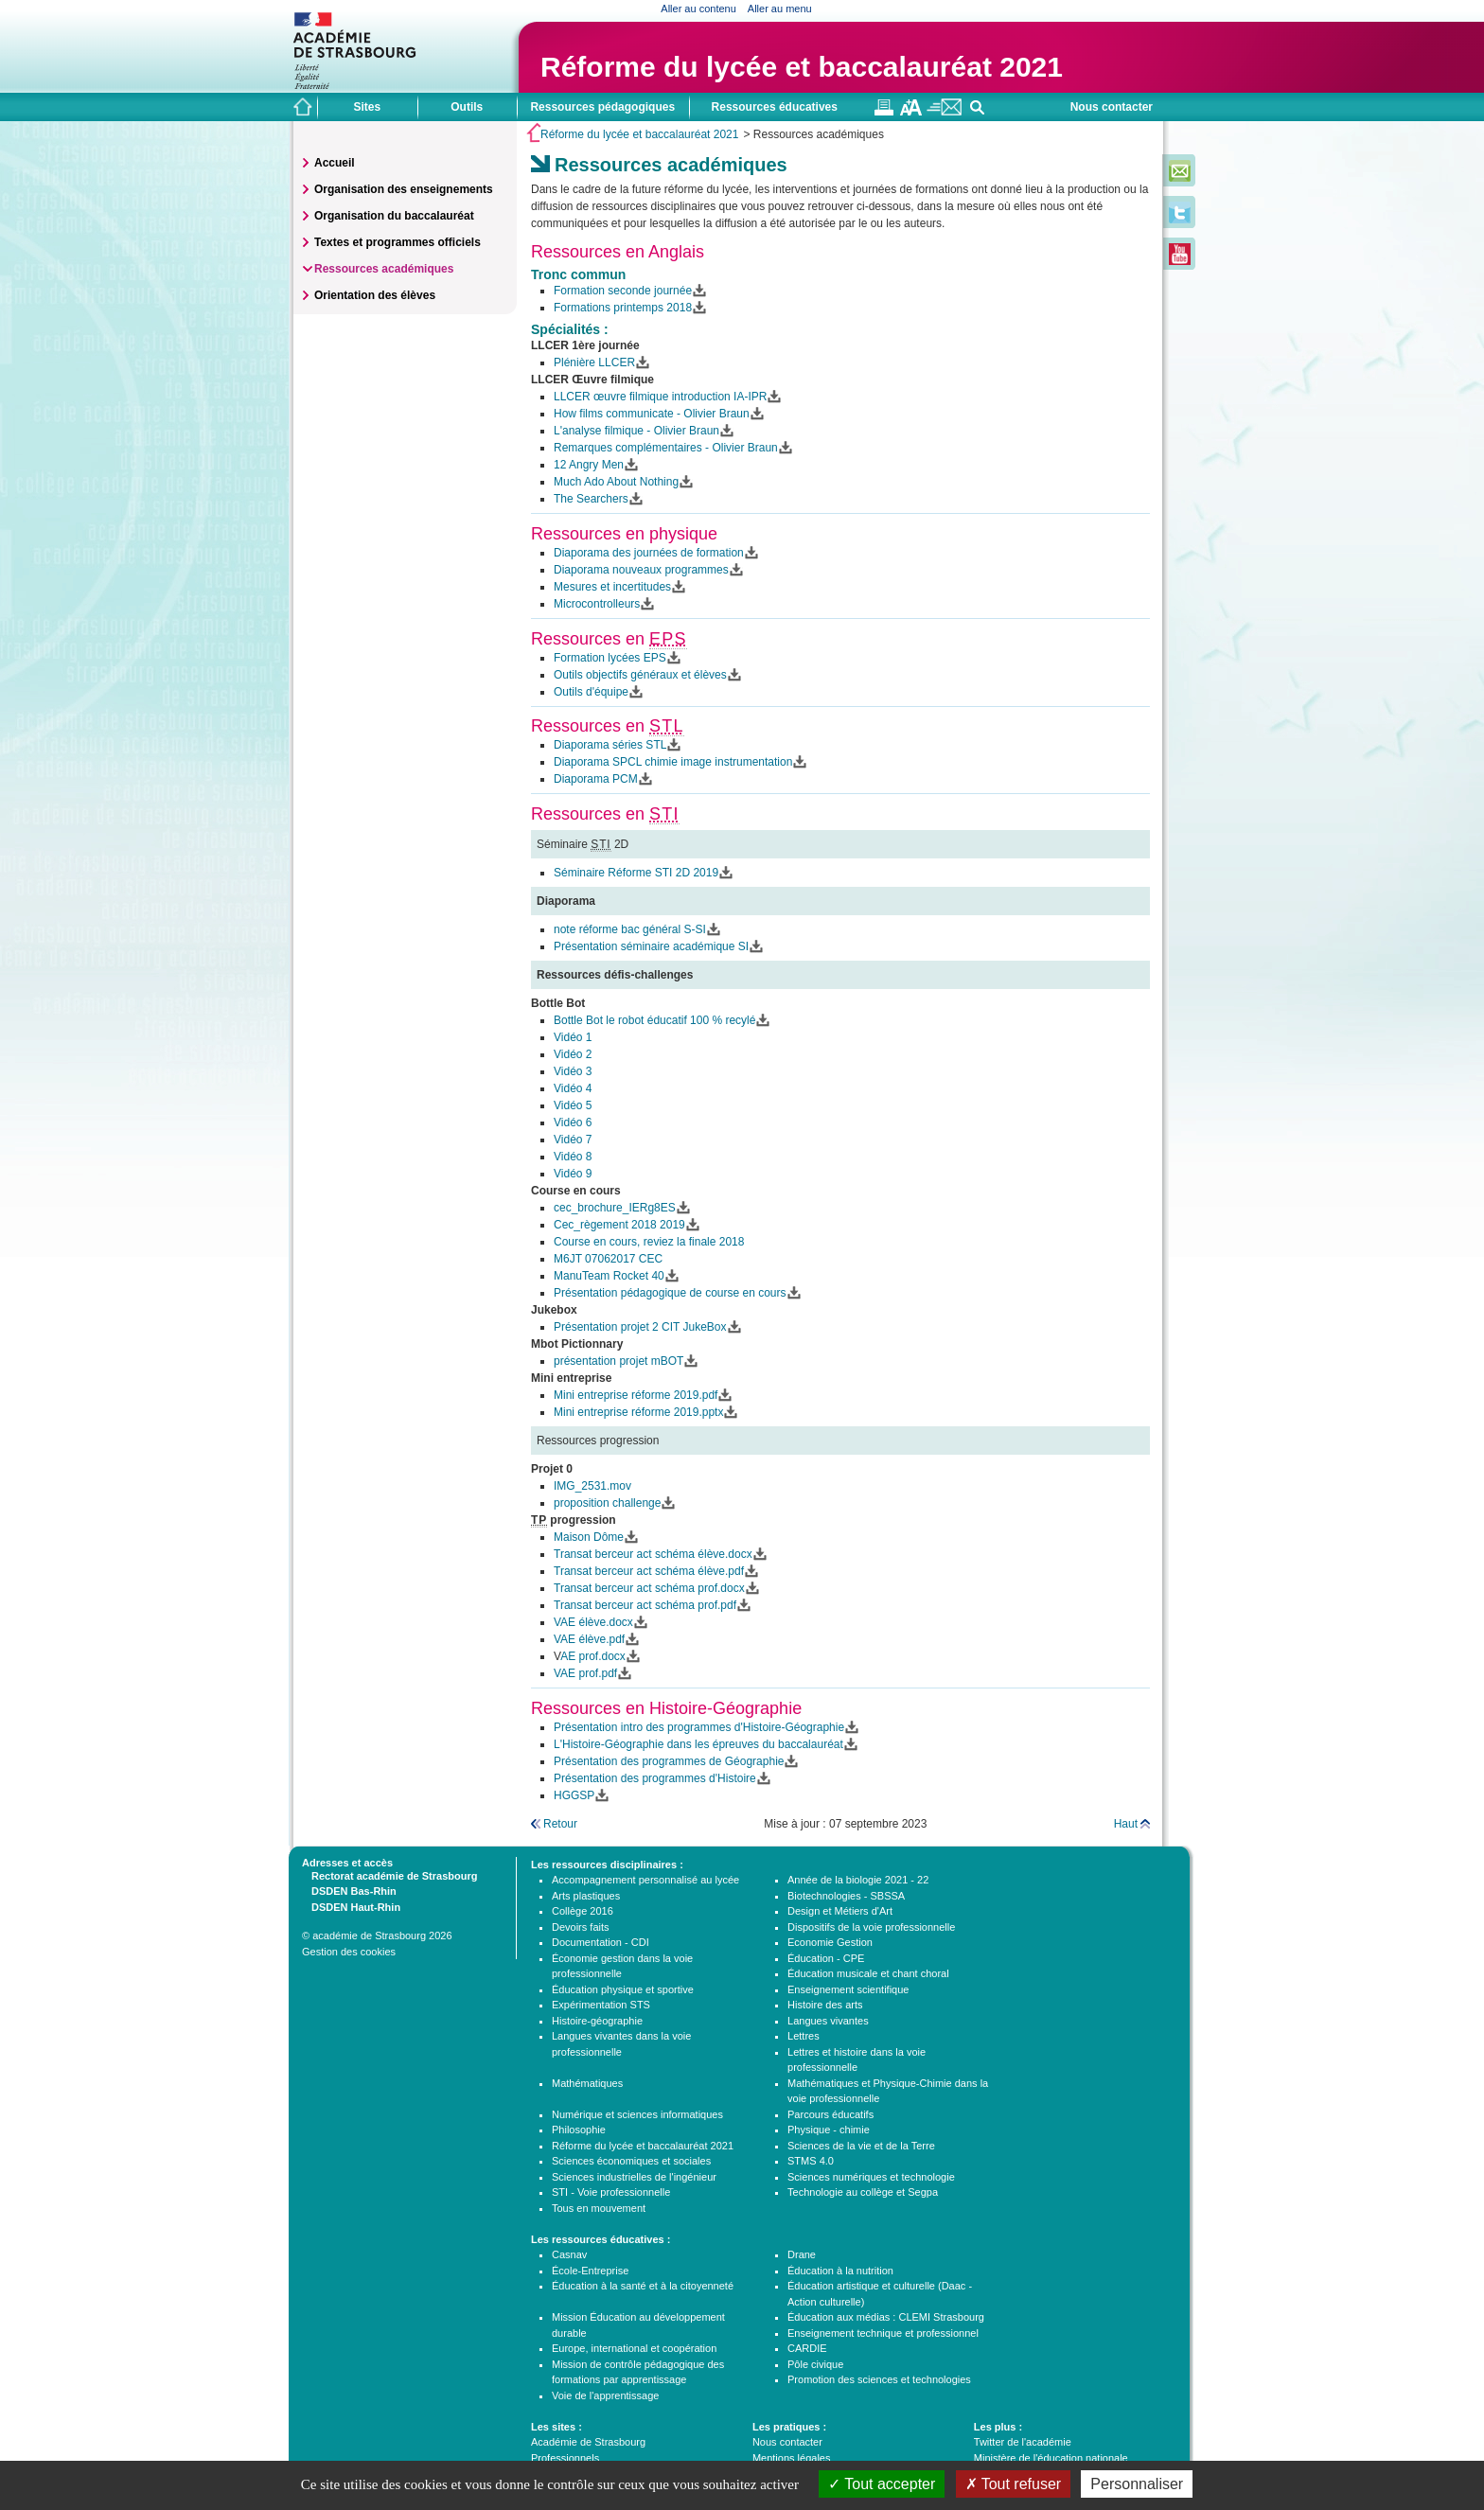 The height and width of the screenshot is (2510, 1484). I want to click on Outils d'équipe, so click(591, 691).